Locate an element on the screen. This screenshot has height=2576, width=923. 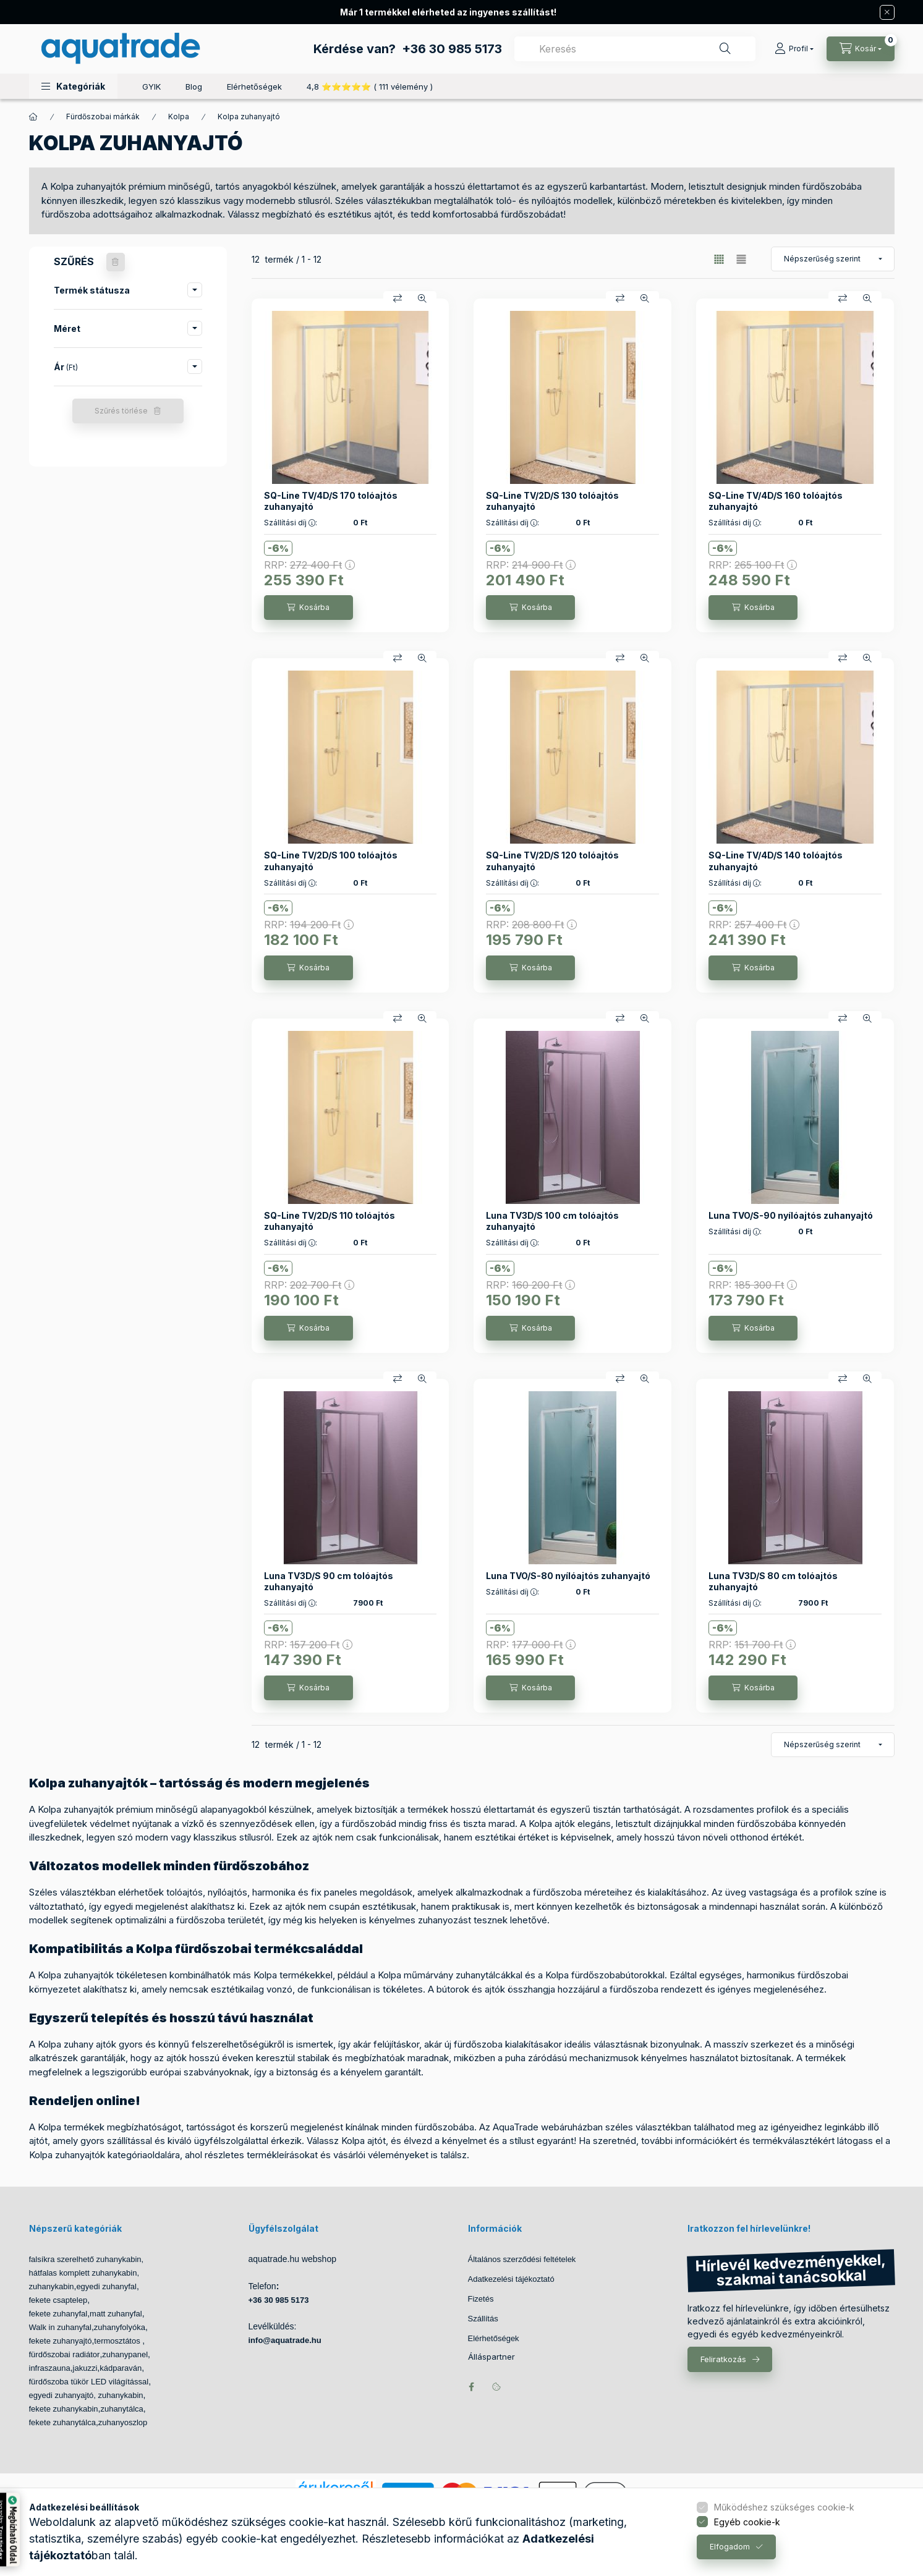
[Kosár megtekintése] is located at coordinates (861, 48).